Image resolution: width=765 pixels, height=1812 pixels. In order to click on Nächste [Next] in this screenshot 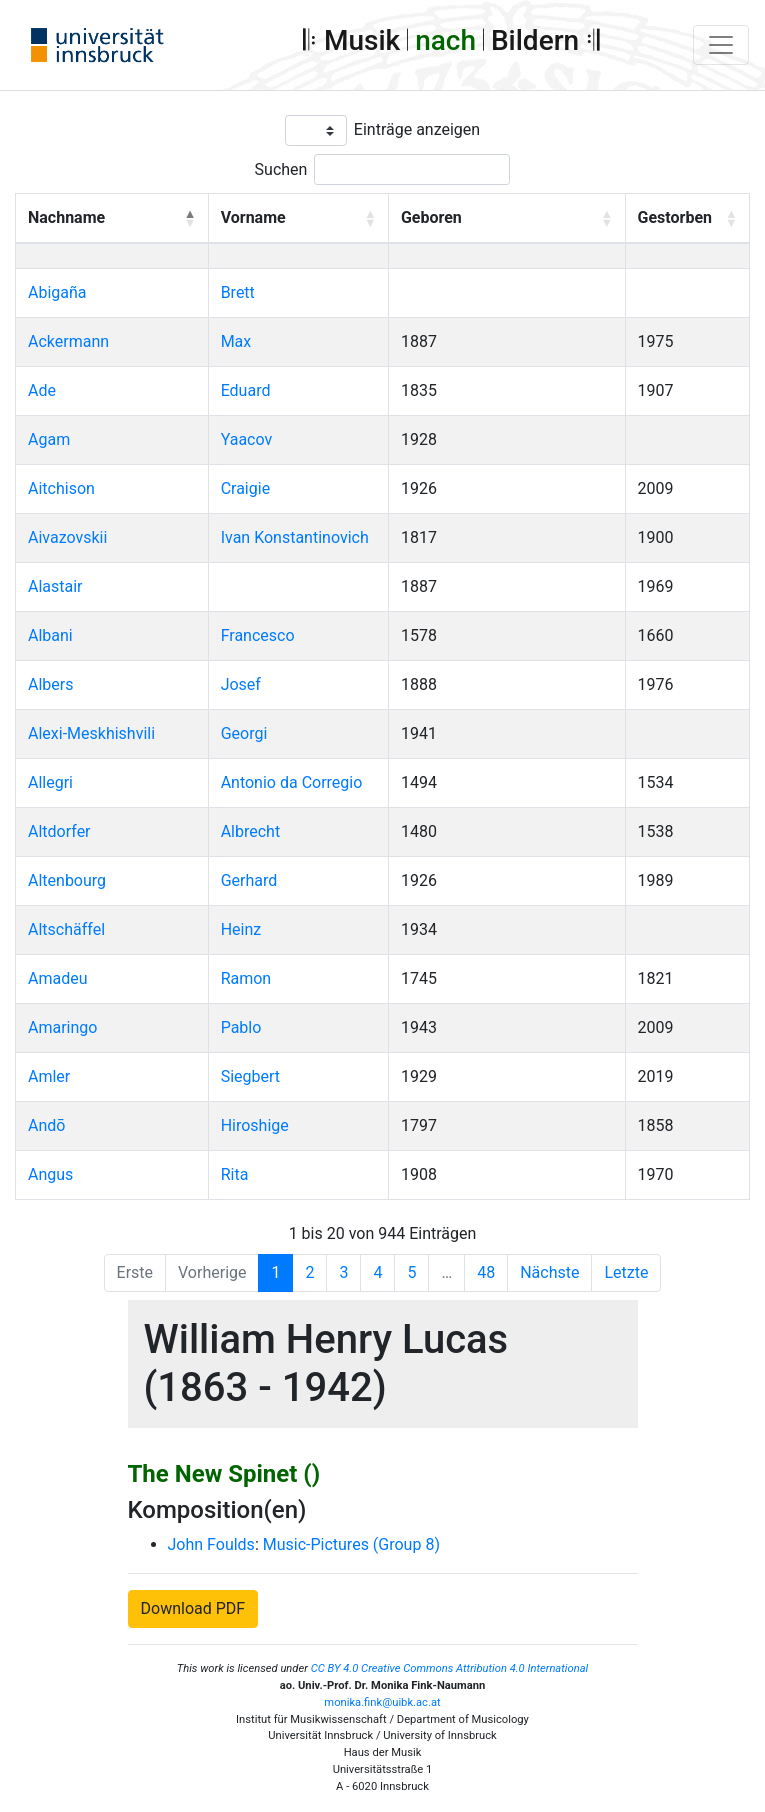, I will do `click(549, 1272)`.